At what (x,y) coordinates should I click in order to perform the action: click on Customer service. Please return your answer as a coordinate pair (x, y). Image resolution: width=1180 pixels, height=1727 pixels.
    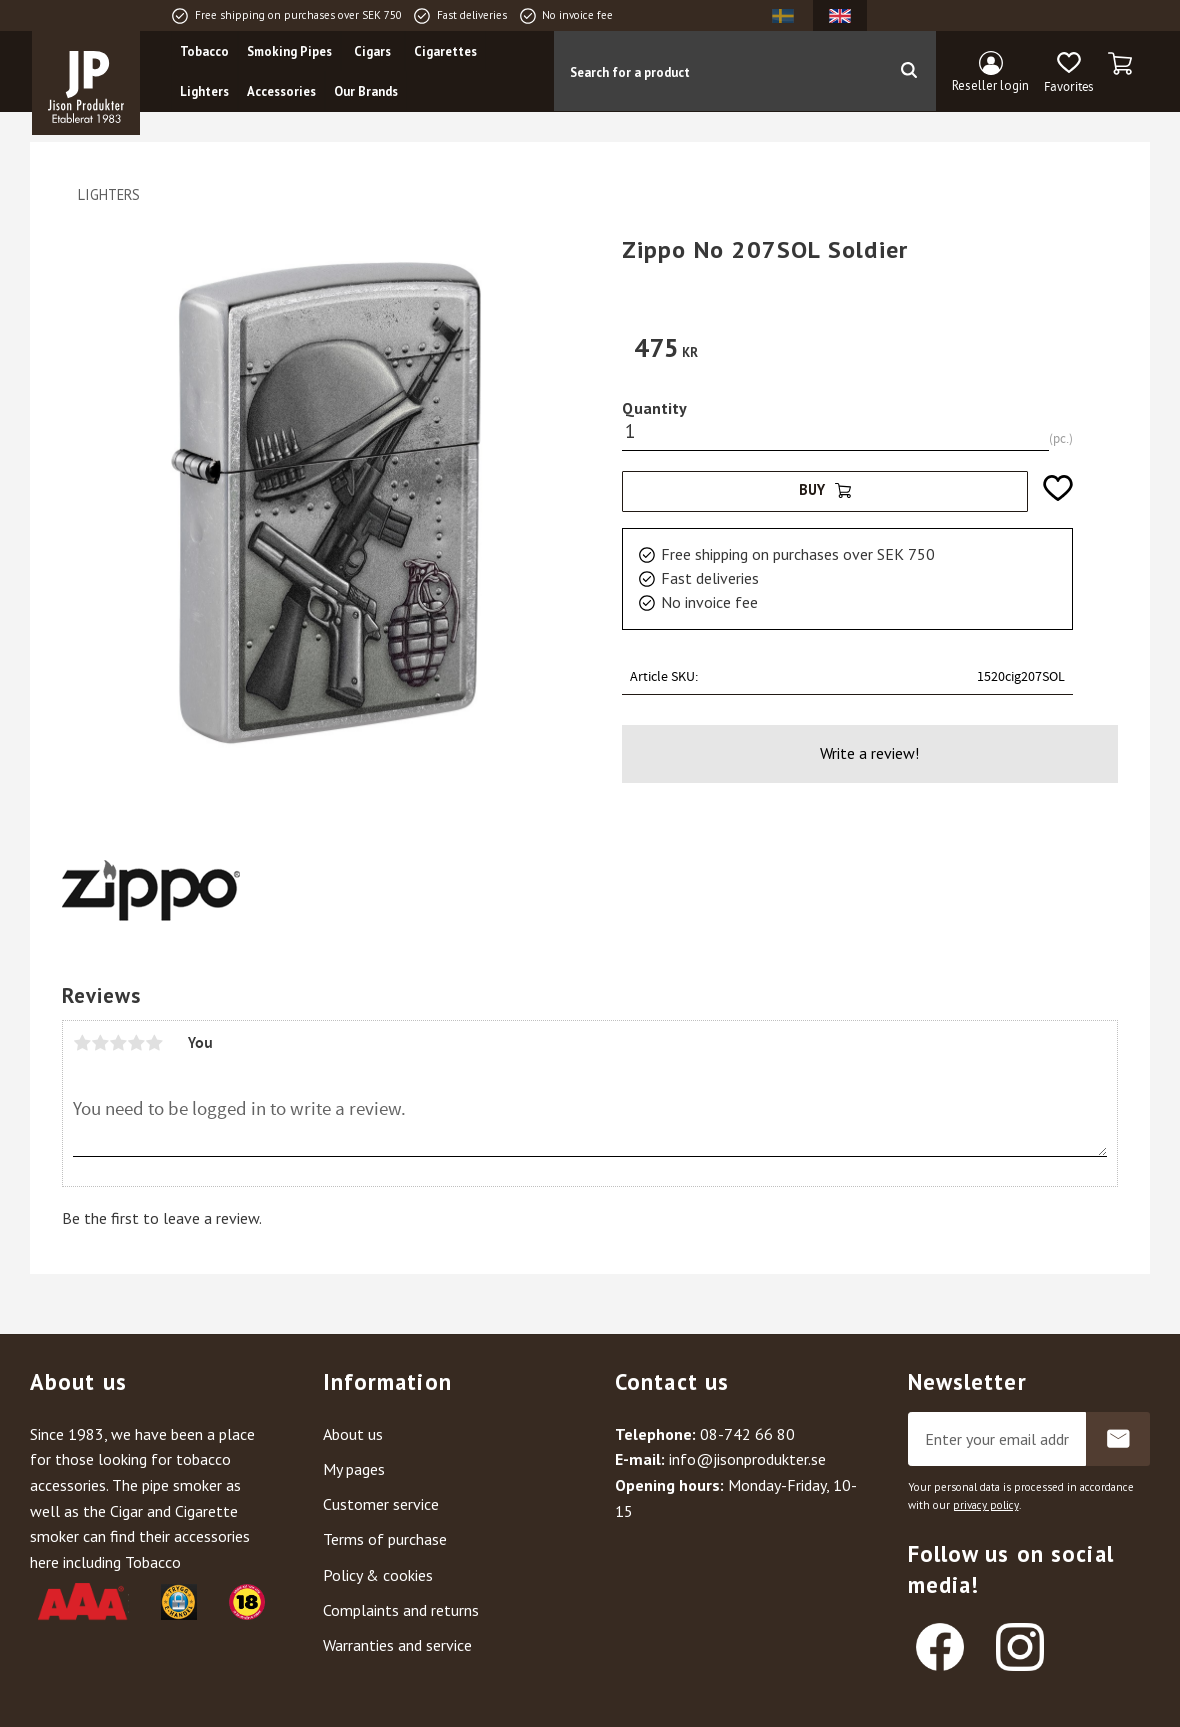
    Looking at the image, I should click on (381, 1504).